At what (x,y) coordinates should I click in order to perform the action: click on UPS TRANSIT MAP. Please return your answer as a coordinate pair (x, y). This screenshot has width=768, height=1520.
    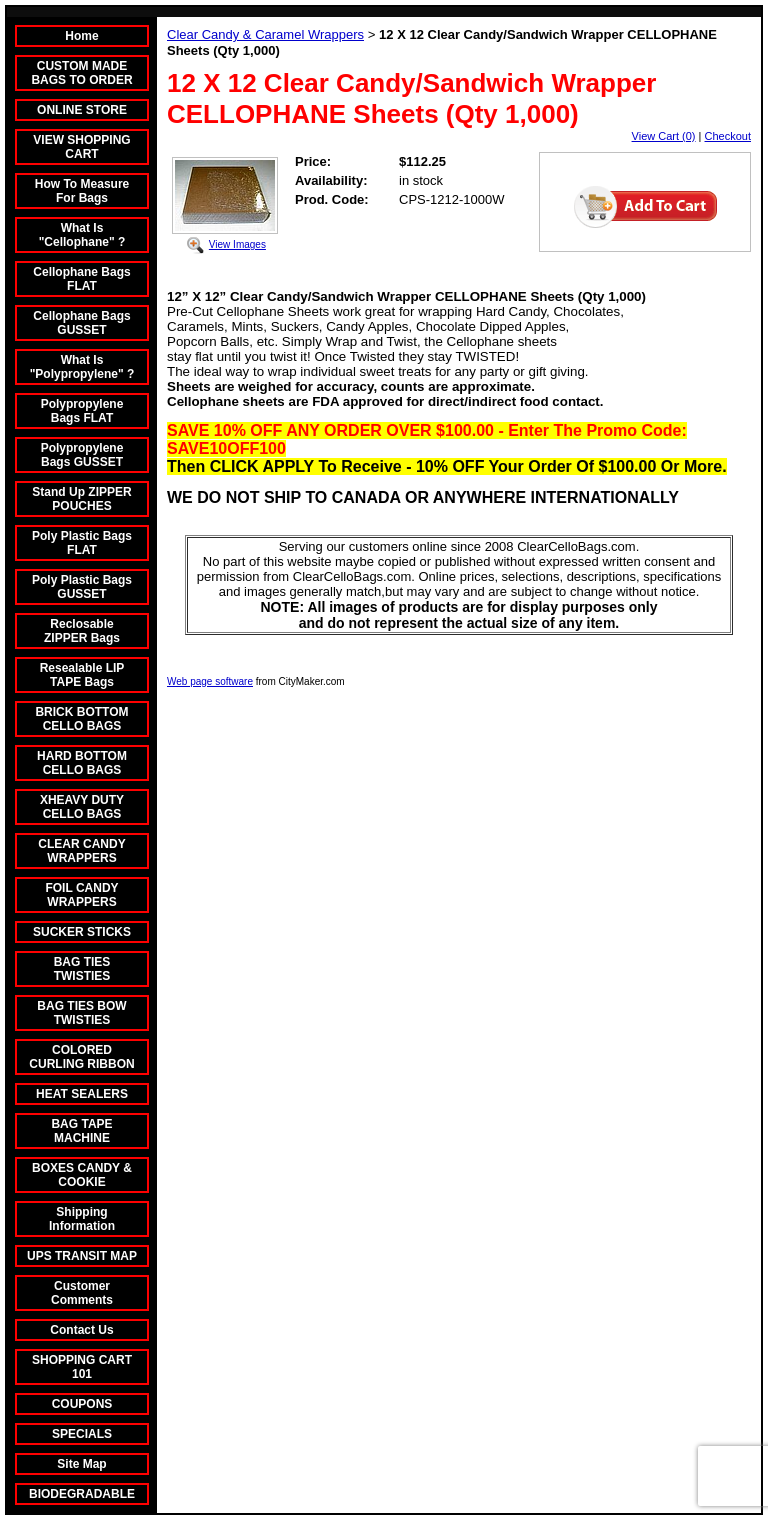
    Looking at the image, I should click on (82, 1256).